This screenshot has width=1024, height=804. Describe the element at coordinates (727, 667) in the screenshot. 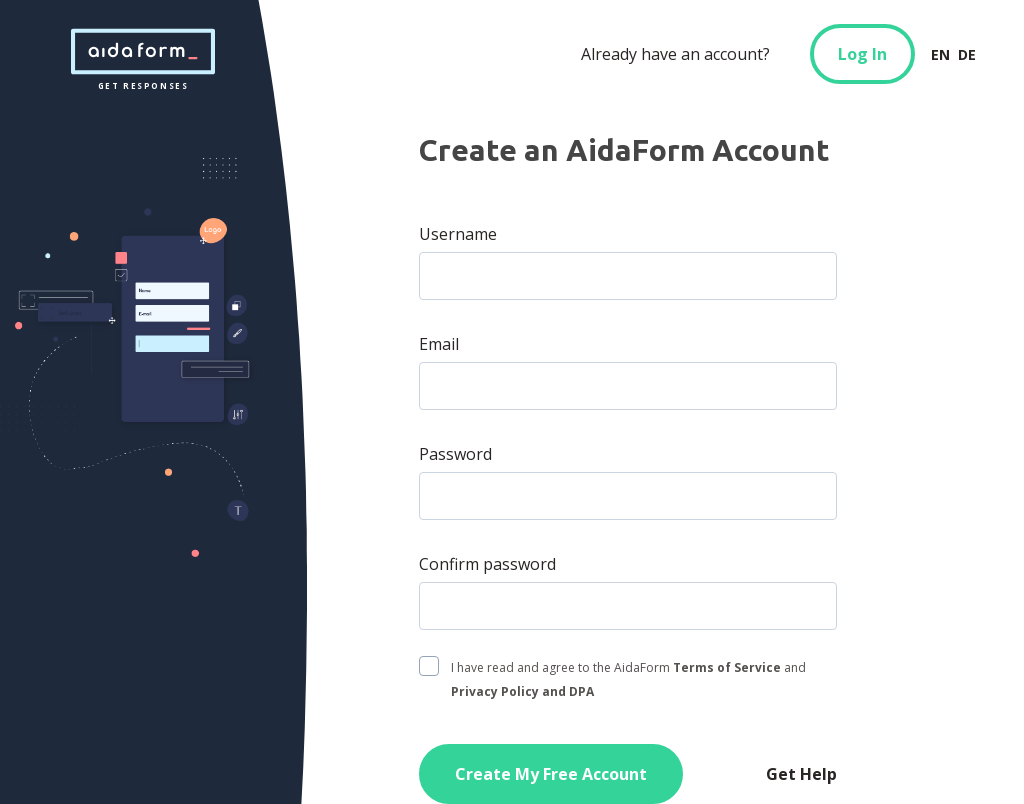

I see `Terms of Service` at that location.